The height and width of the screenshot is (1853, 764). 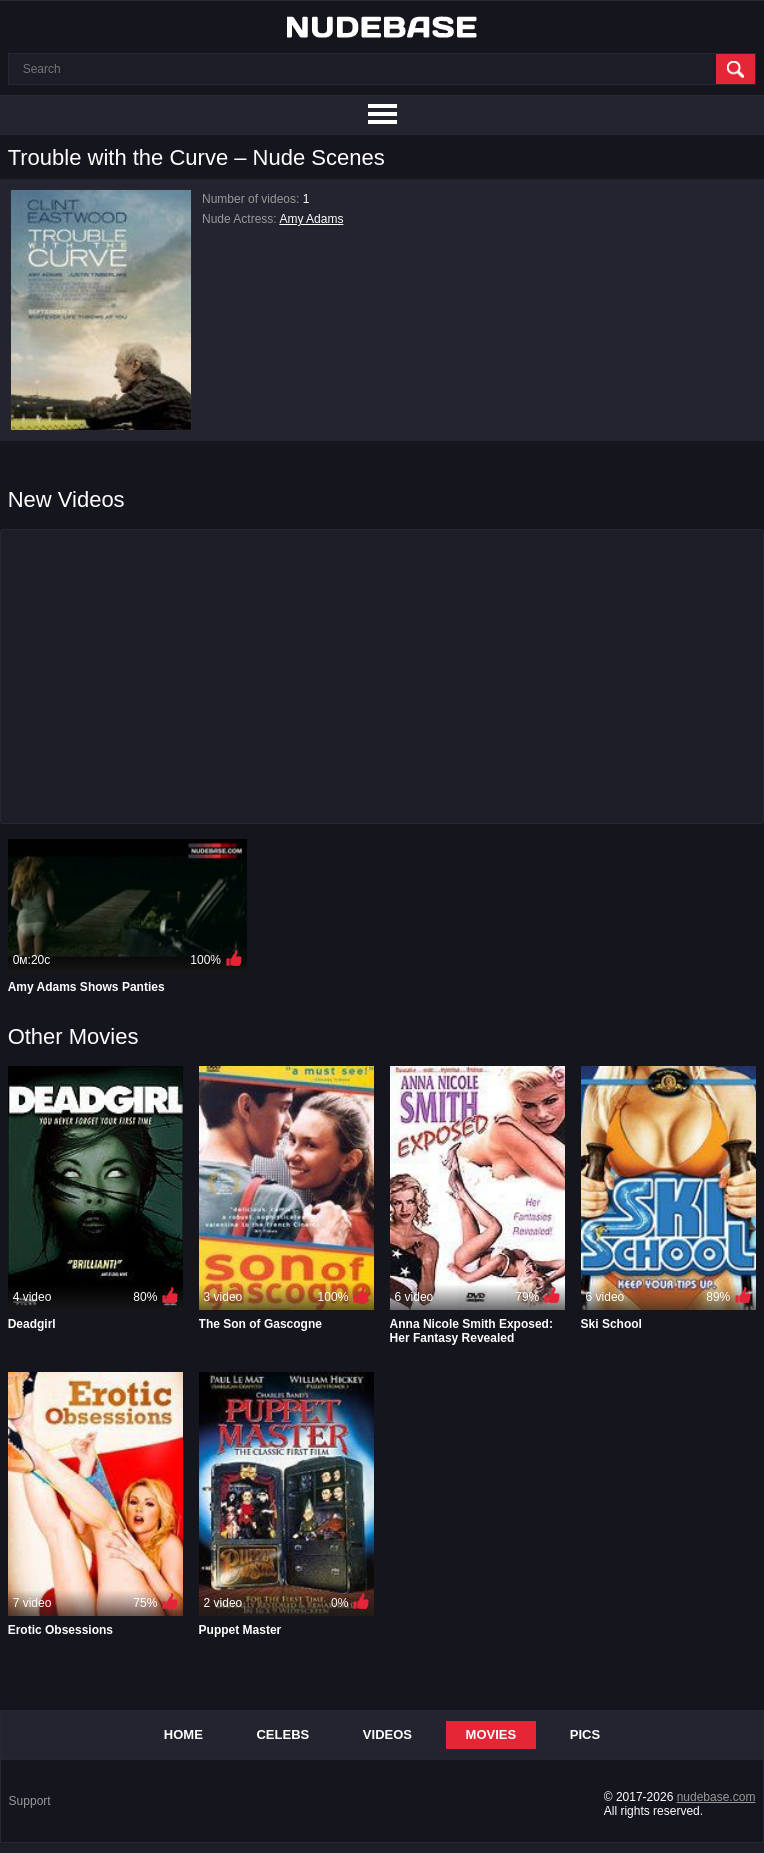 I want to click on Home, so click(x=183, y=1734).